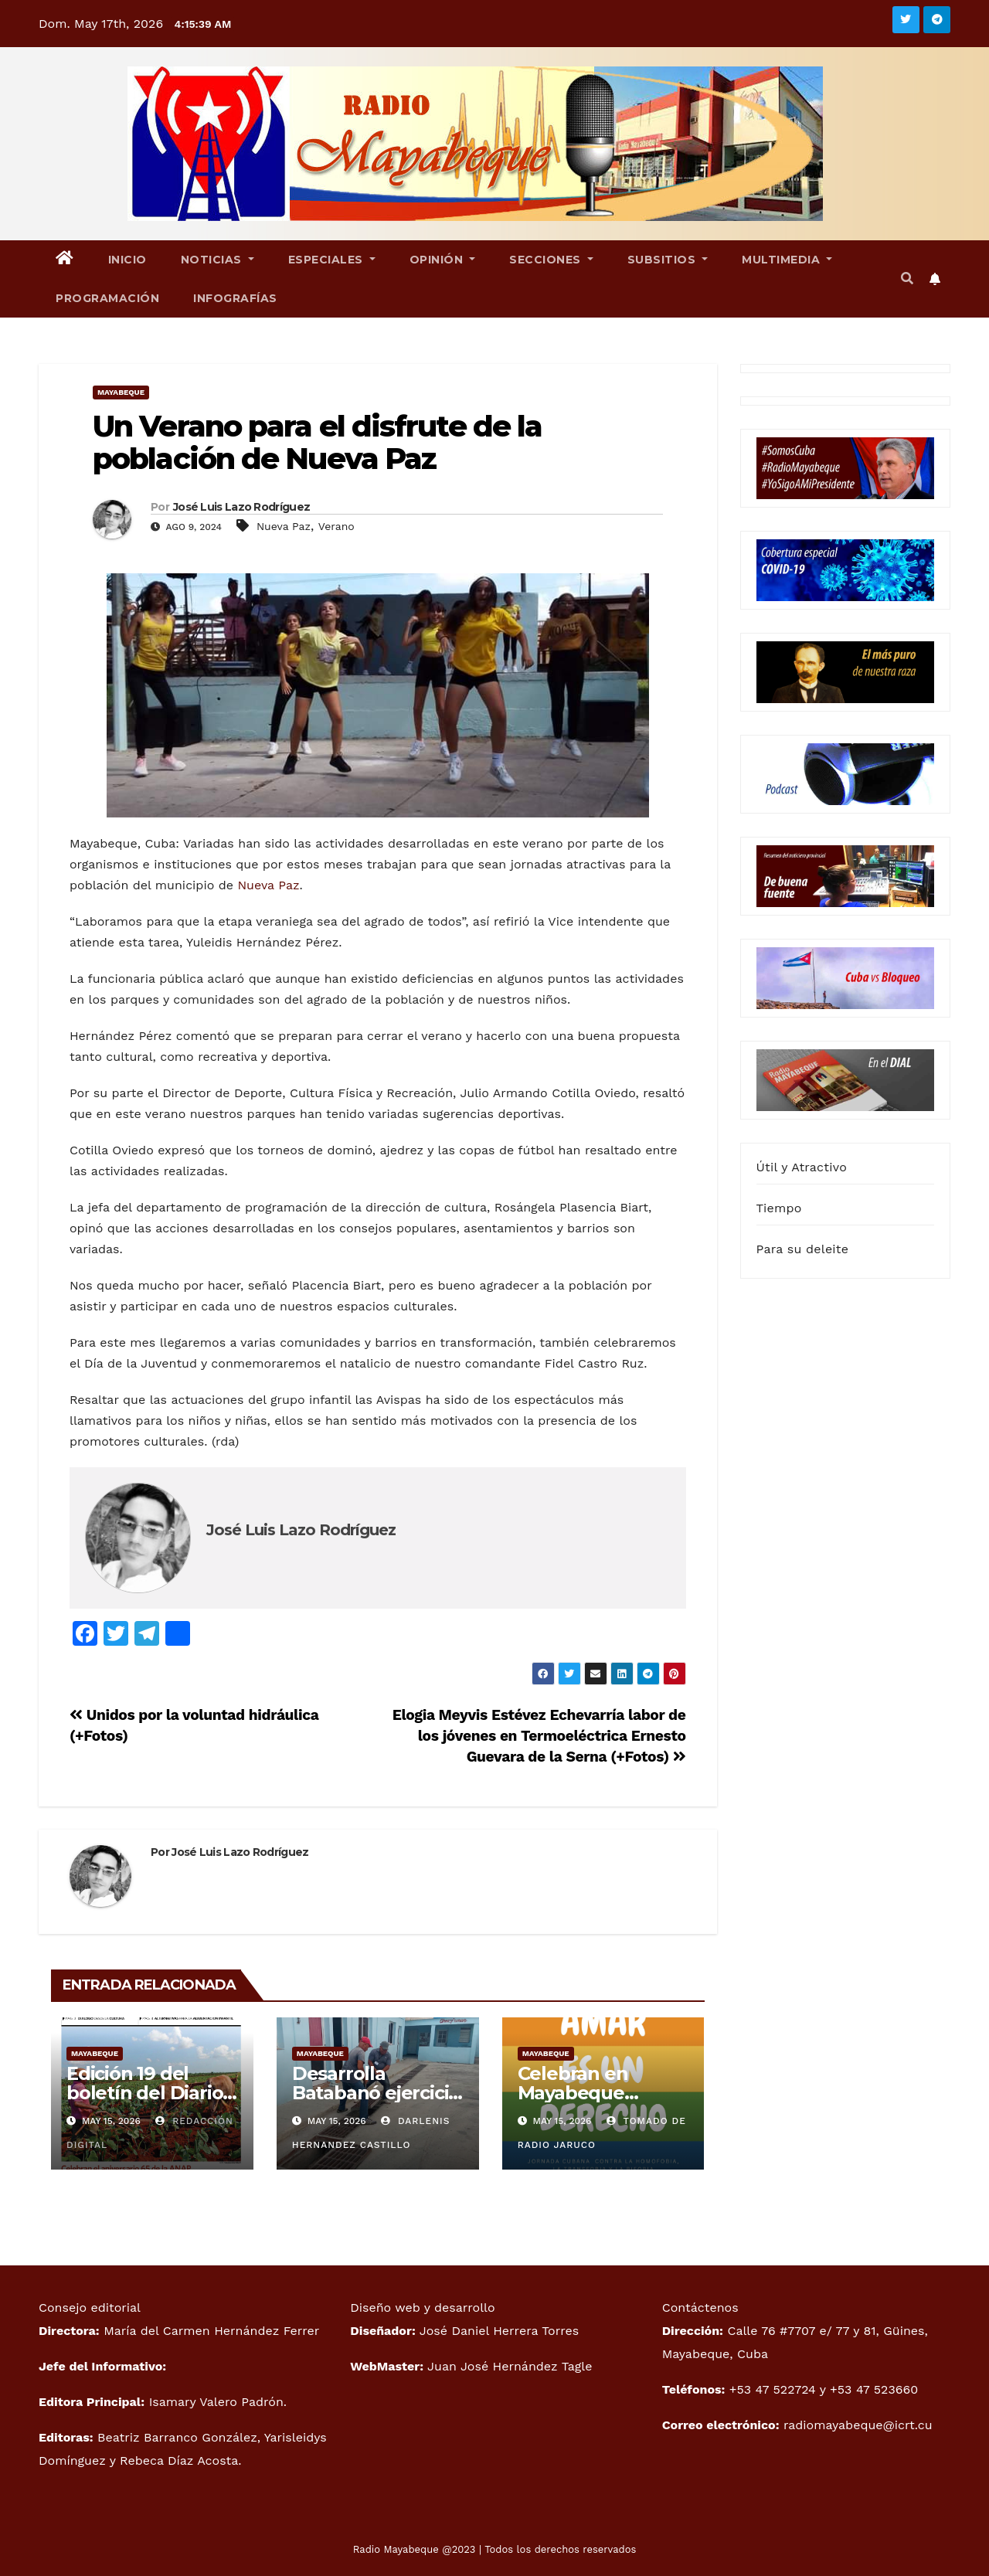 The width and height of the screenshot is (989, 2576). Describe the element at coordinates (120, 392) in the screenshot. I see `Mayabeque` at that location.